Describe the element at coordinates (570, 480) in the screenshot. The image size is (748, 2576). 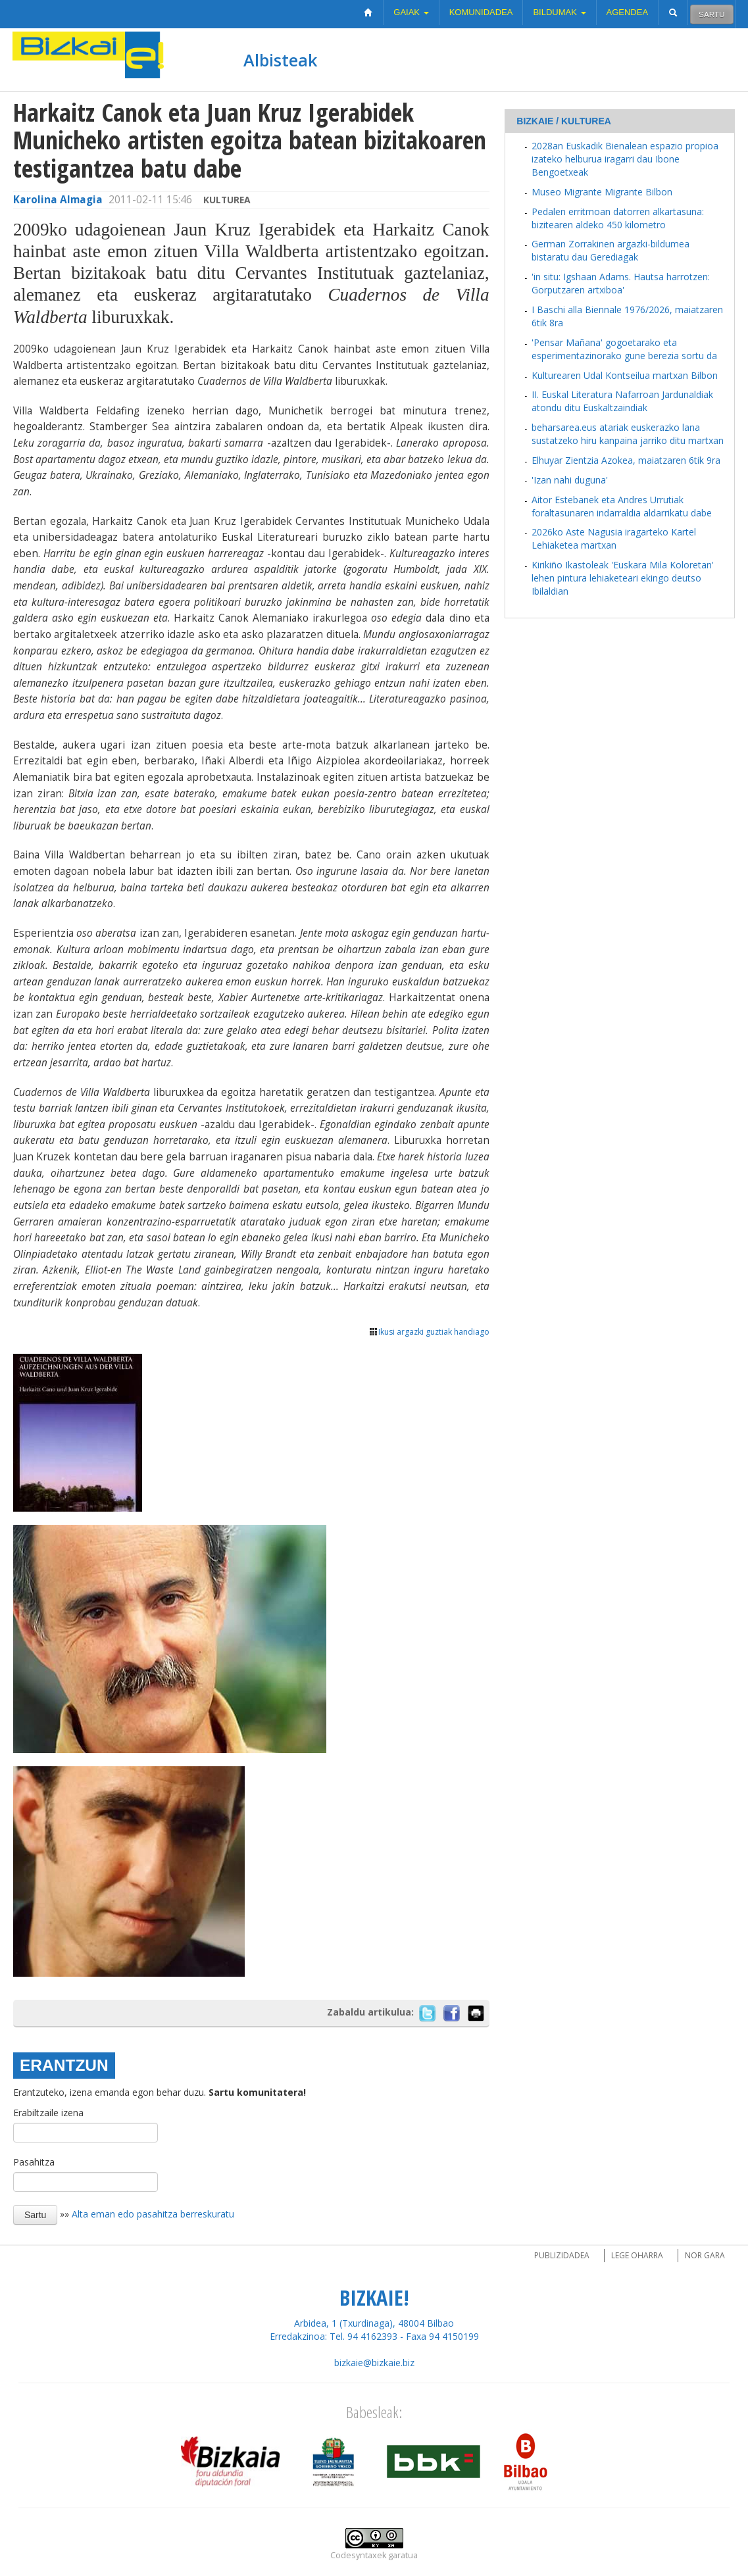
I see `'Izan nahi duguna'` at that location.